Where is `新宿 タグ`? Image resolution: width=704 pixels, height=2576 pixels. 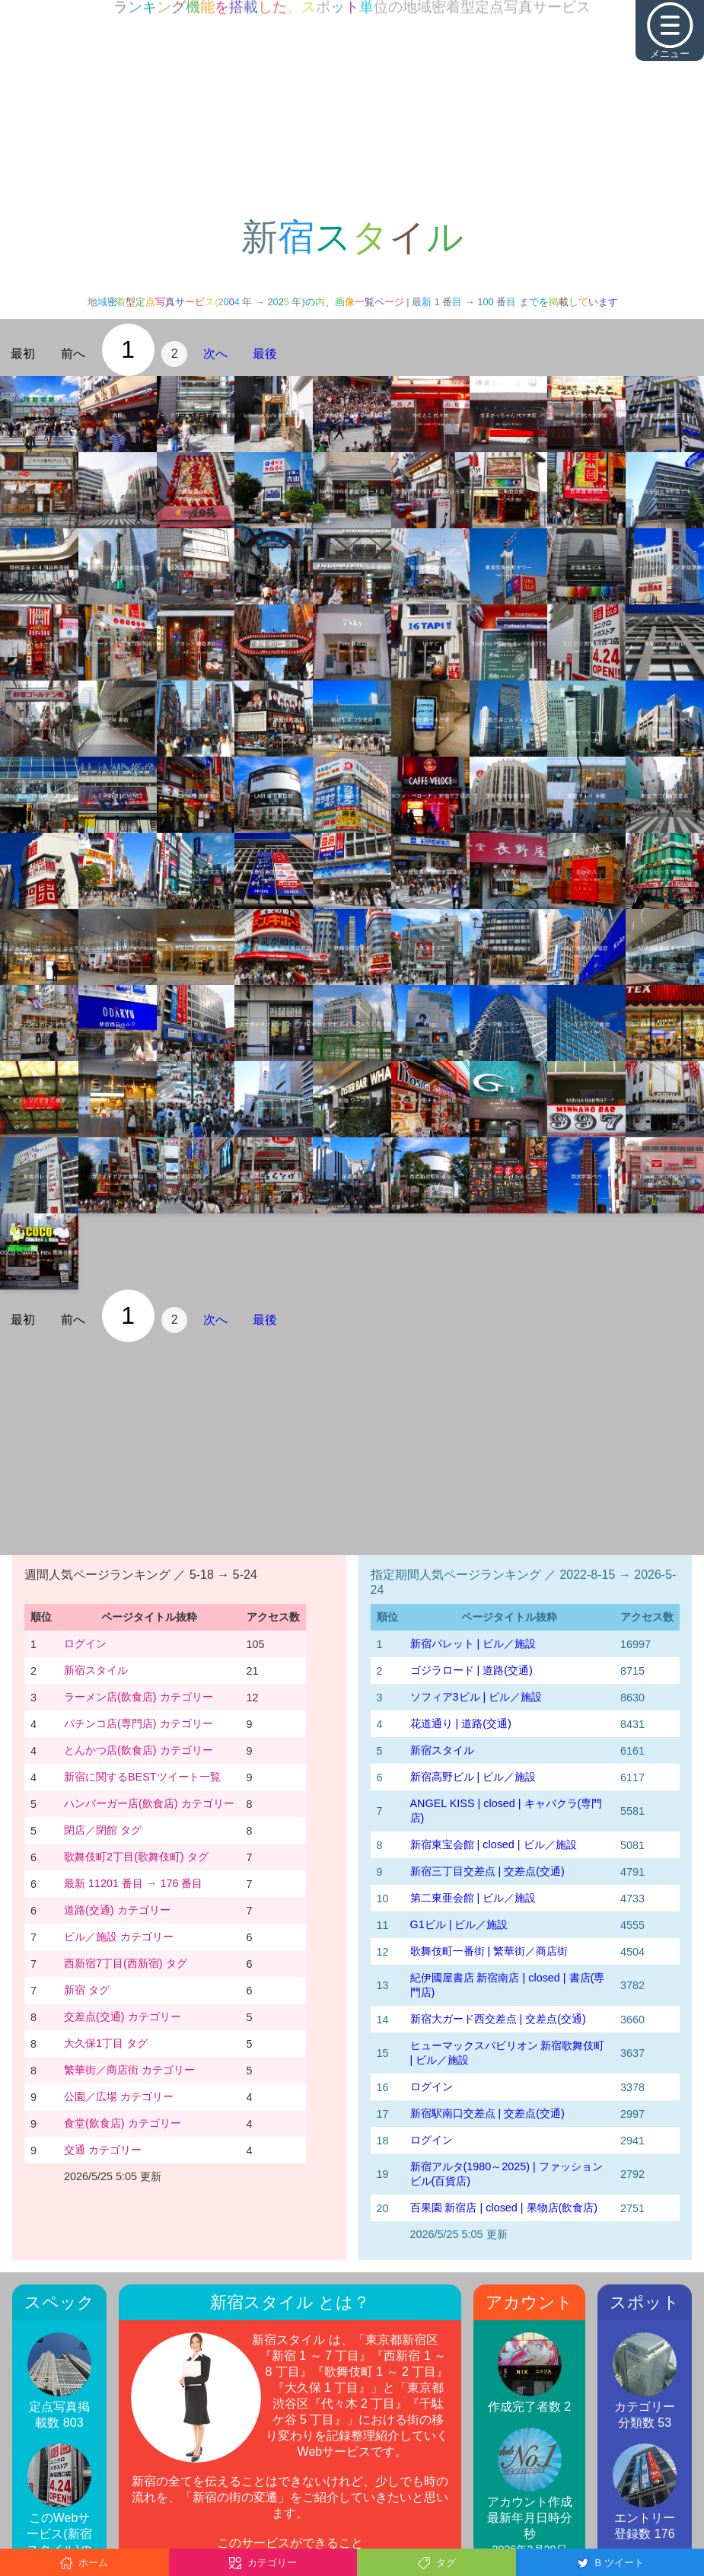
新宿 タグ is located at coordinates (87, 1990).